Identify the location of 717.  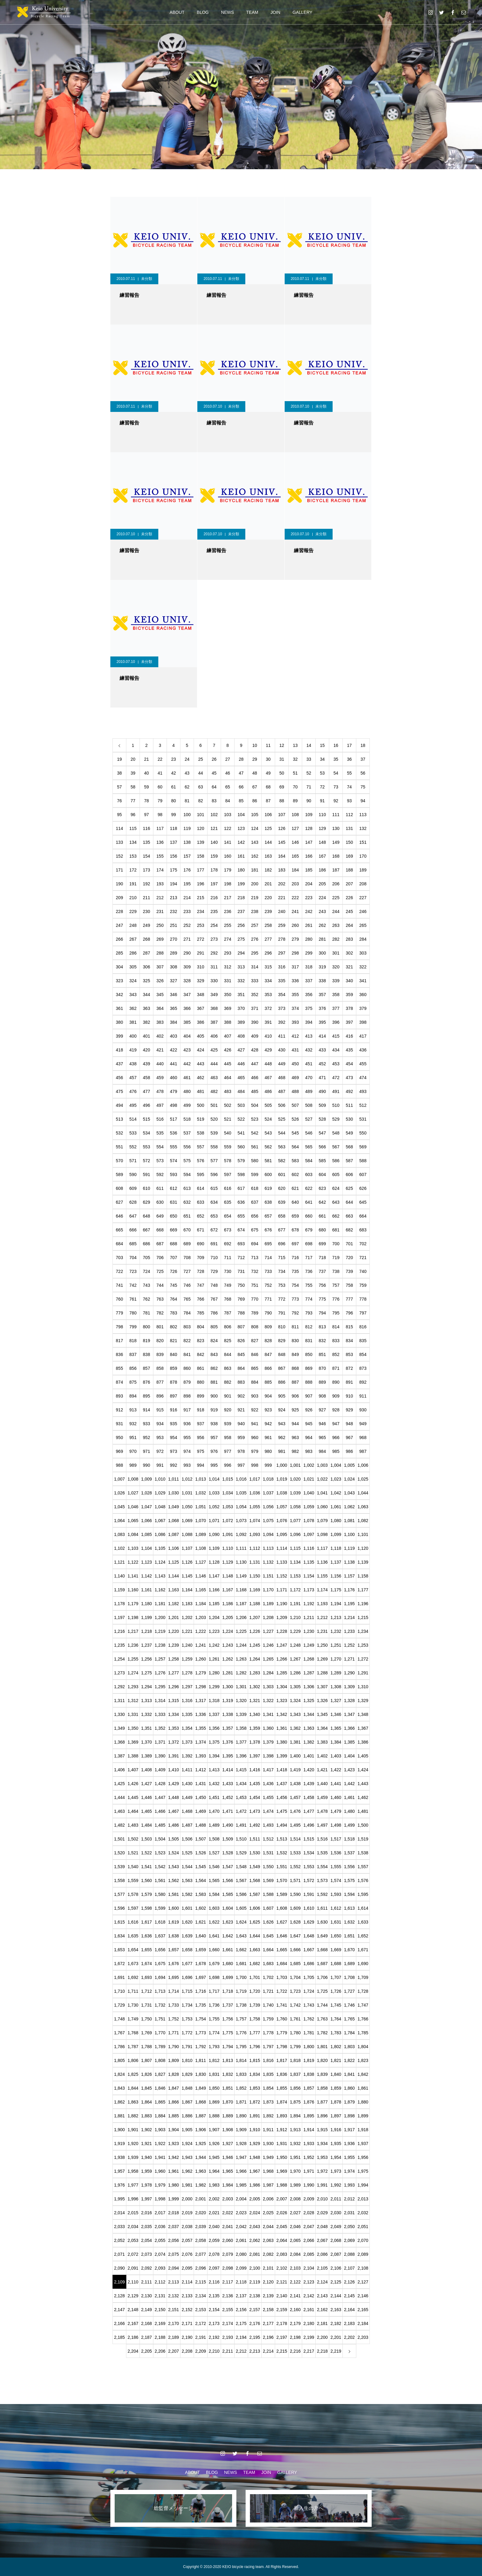
(308, 1257).